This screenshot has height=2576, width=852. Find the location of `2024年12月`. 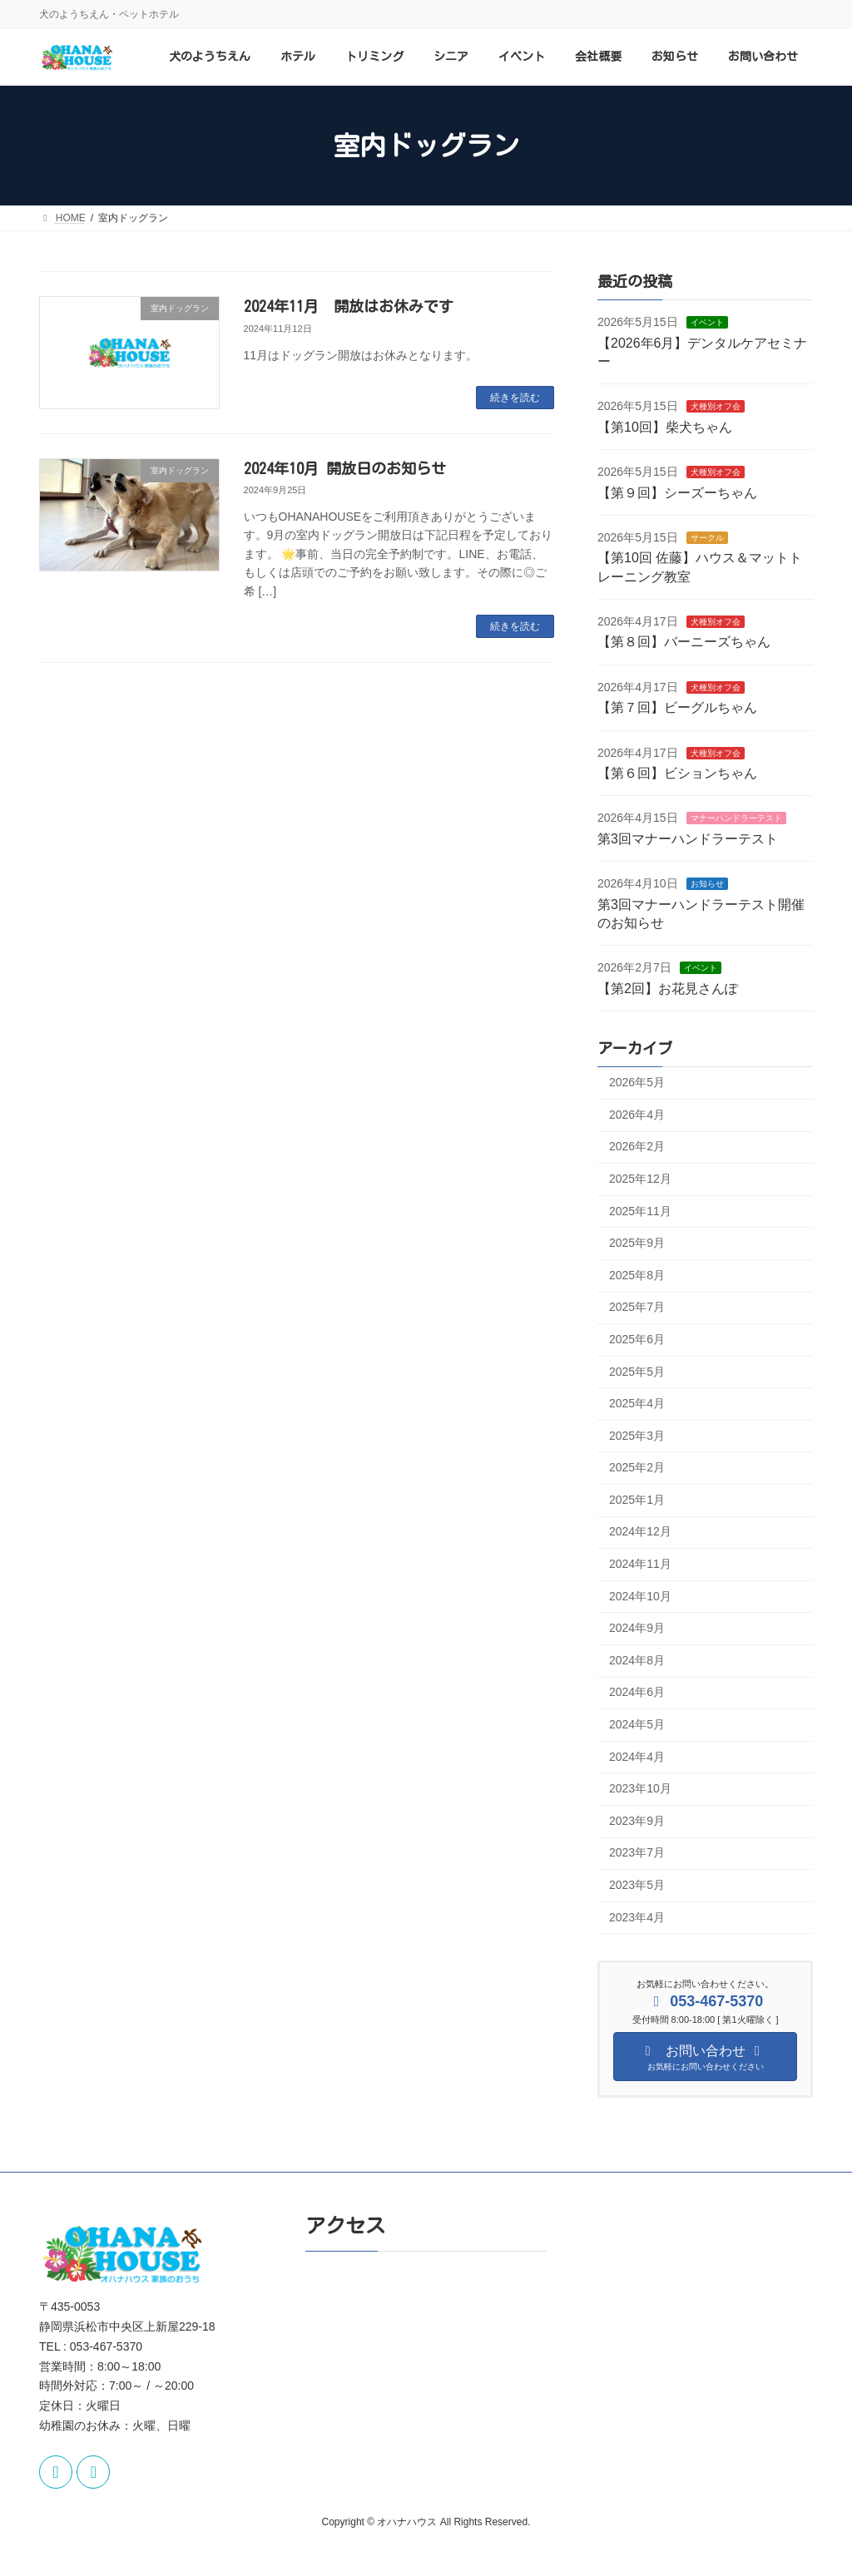

2024年12月 is located at coordinates (640, 1532).